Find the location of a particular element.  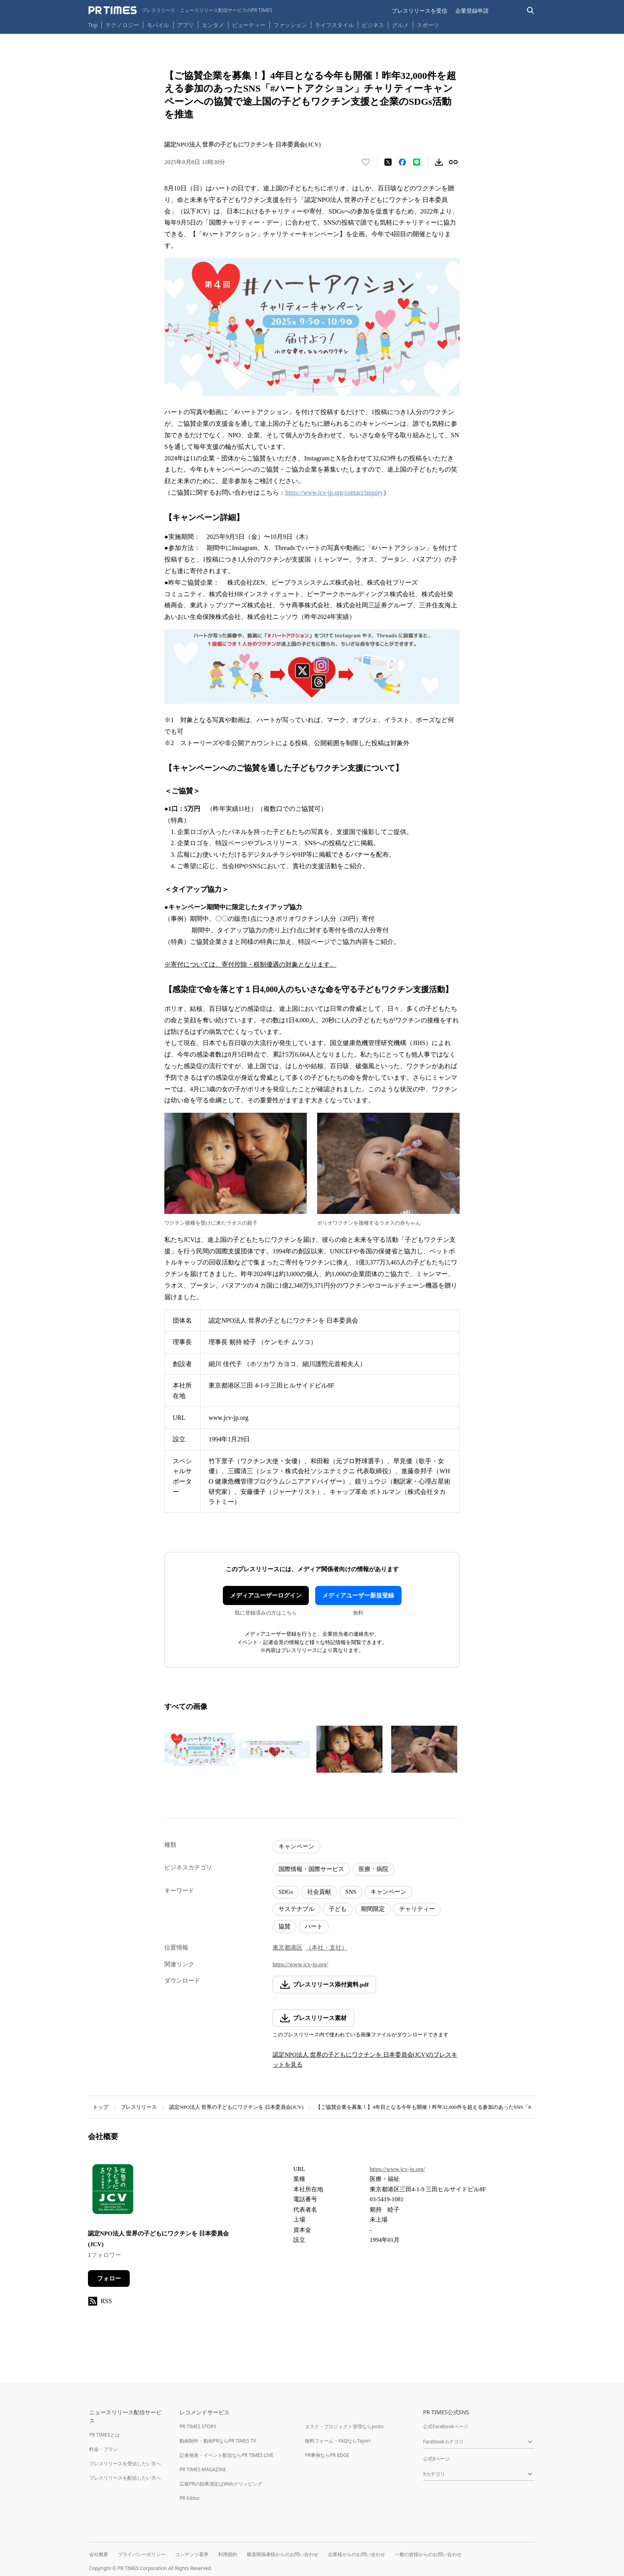

[リンクをコピー] is located at coordinates (453, 162).